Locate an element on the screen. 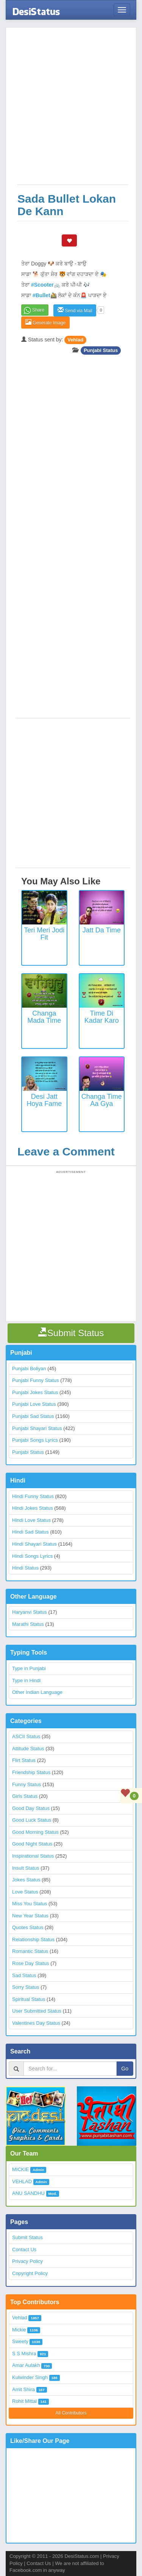 The width and height of the screenshot is (142, 2576). Sweety is located at coordinates (20, 2341).